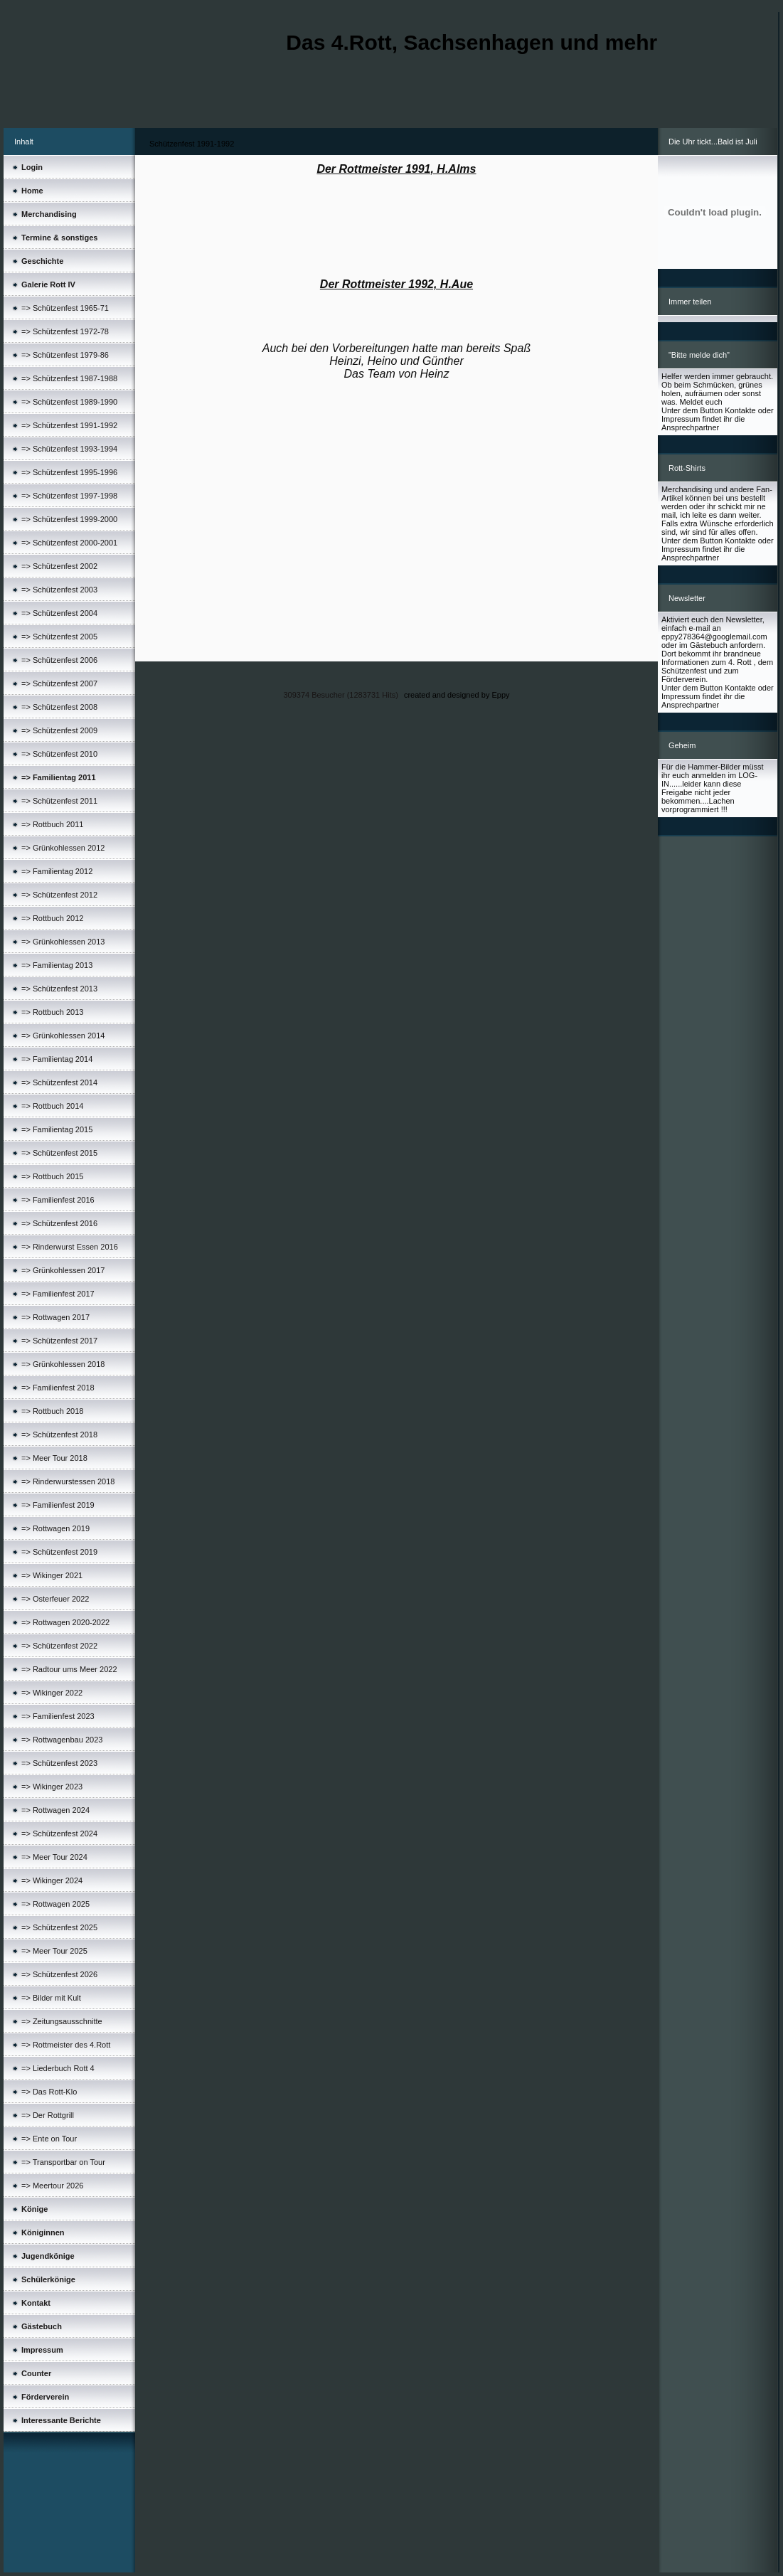  Describe the element at coordinates (69, 542) in the screenshot. I see `=> Schützenfest 2000-2001` at that location.